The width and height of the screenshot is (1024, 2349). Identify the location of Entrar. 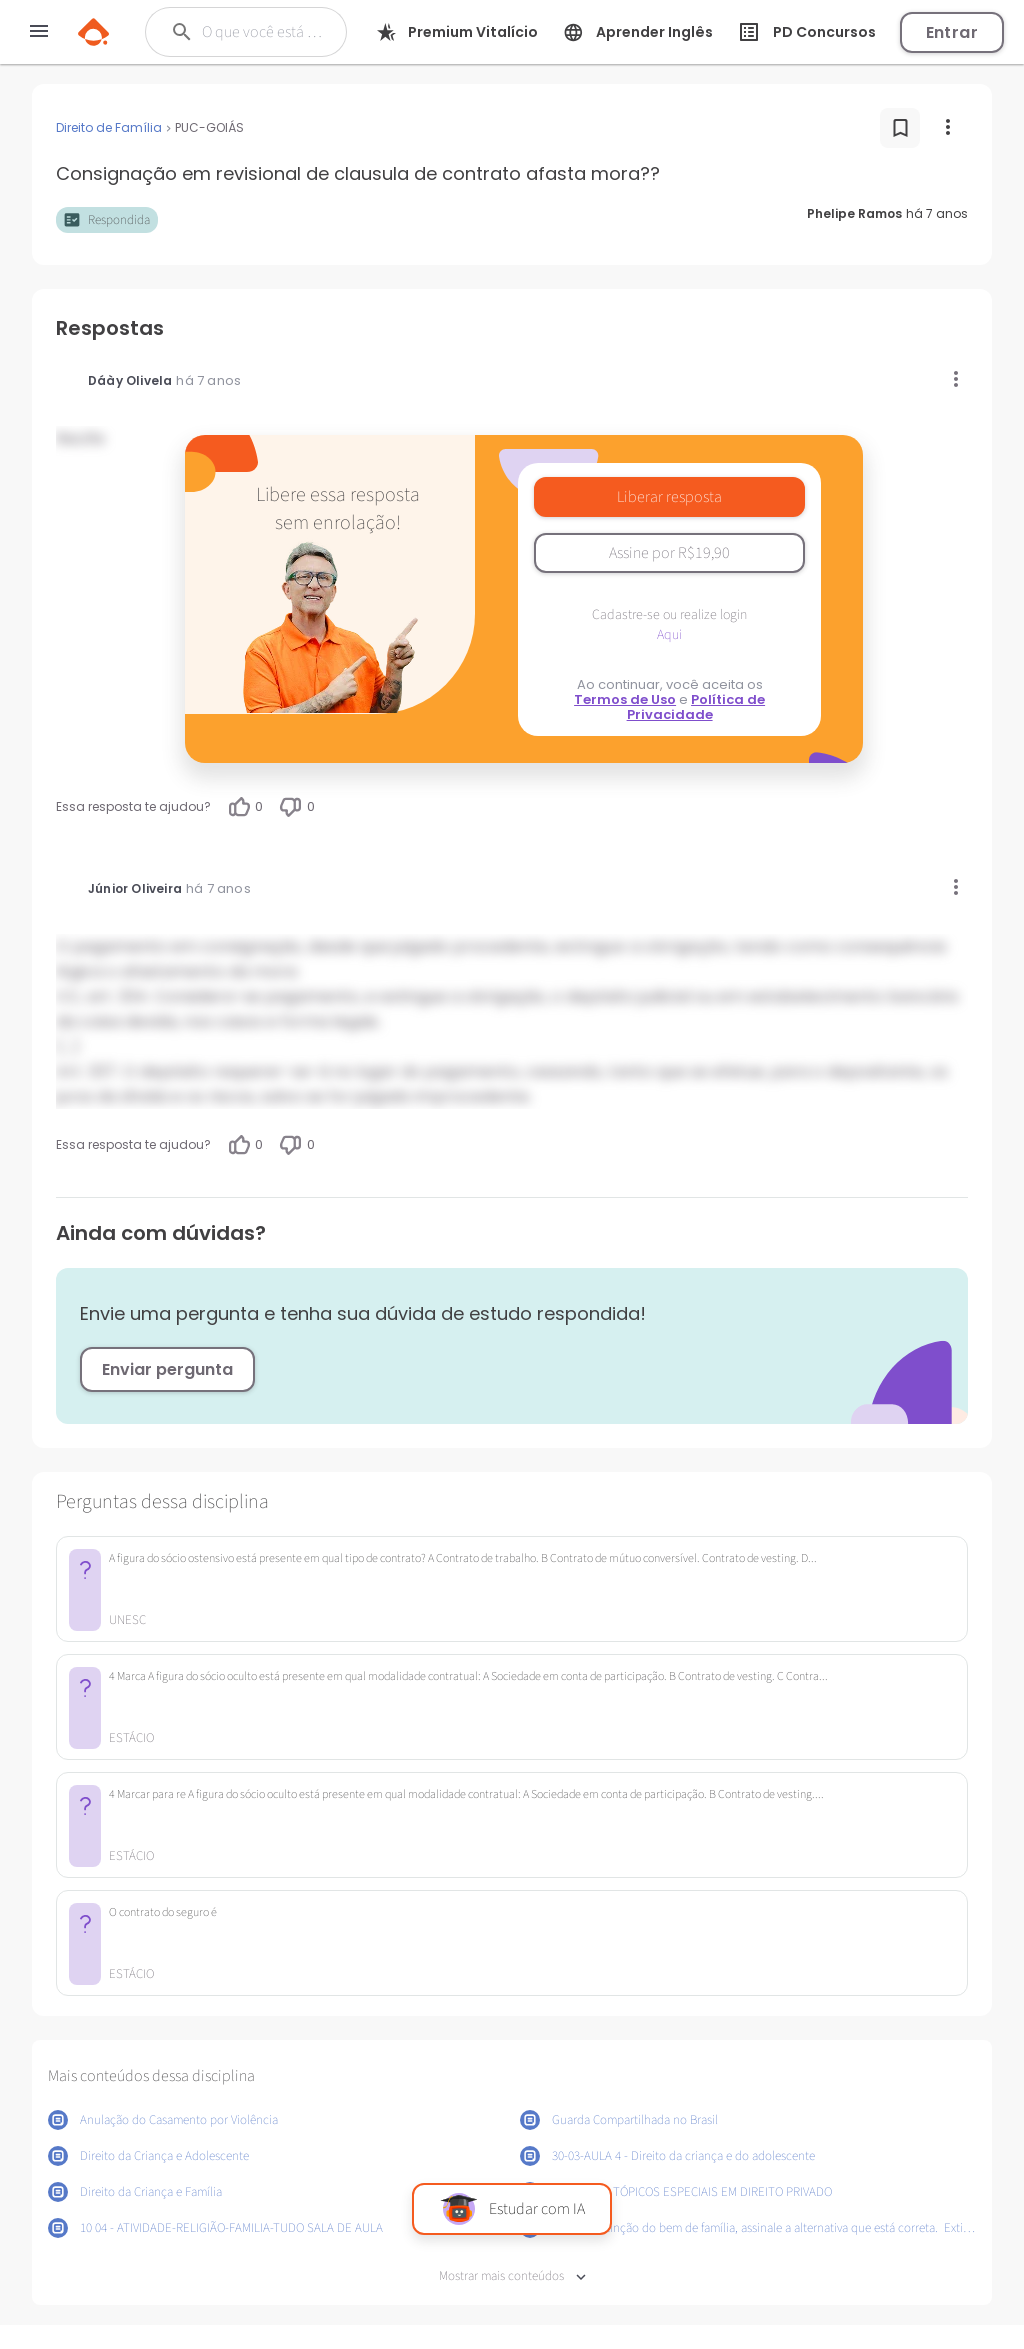
(952, 32).